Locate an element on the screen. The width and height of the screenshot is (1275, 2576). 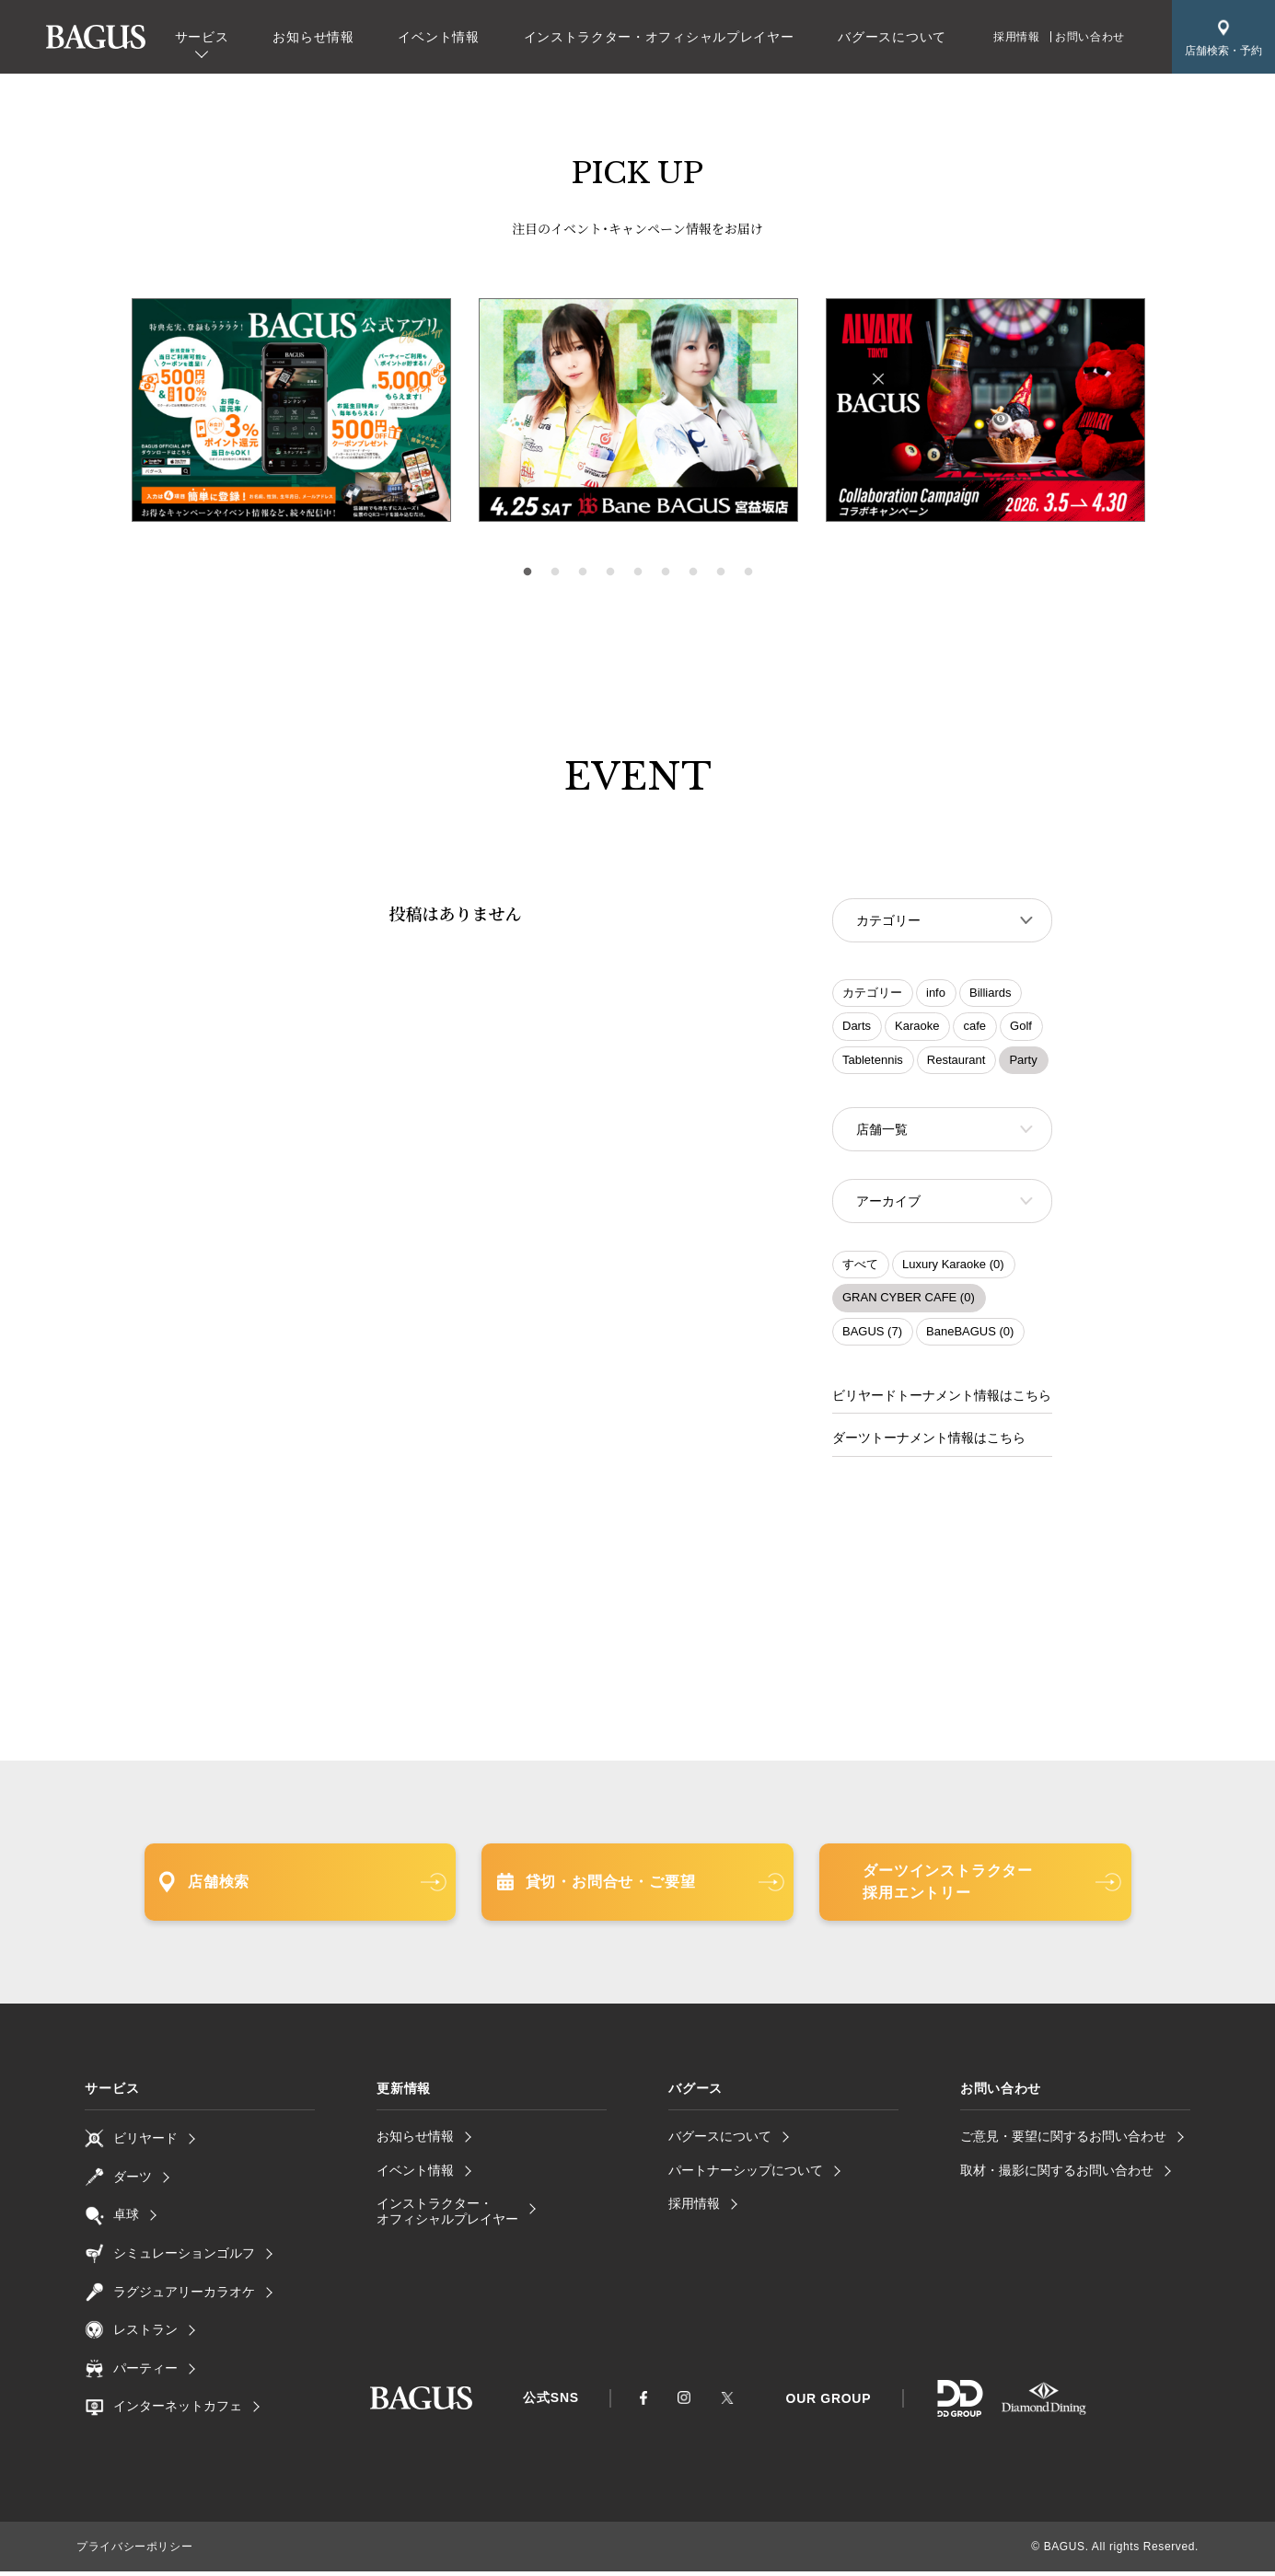
Luxury Karaoke (0) is located at coordinates (953, 1269).